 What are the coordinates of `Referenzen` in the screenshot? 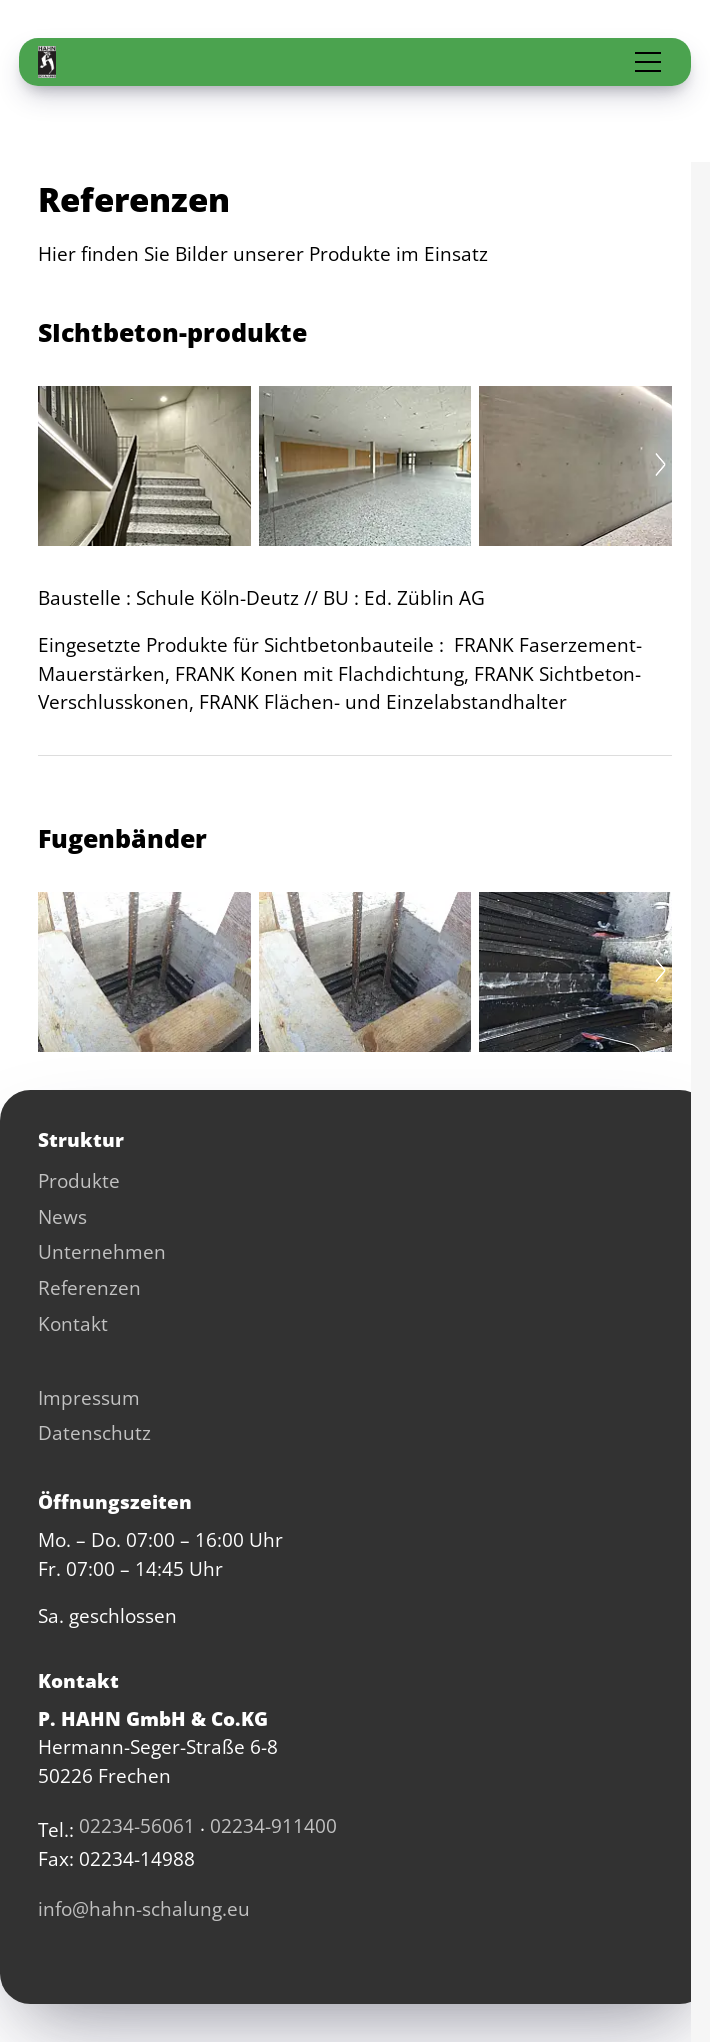 It's located at (89, 1288).